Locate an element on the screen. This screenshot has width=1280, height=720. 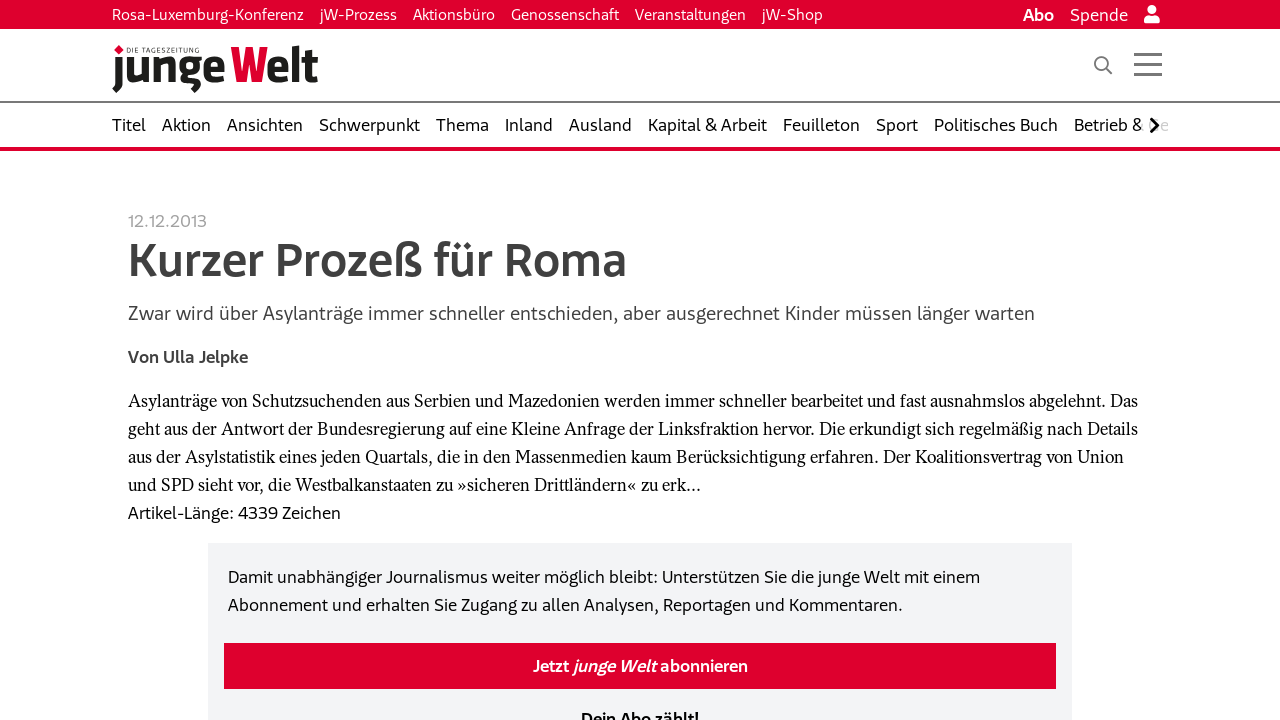
Genossenschaft is located at coordinates (565, 14).